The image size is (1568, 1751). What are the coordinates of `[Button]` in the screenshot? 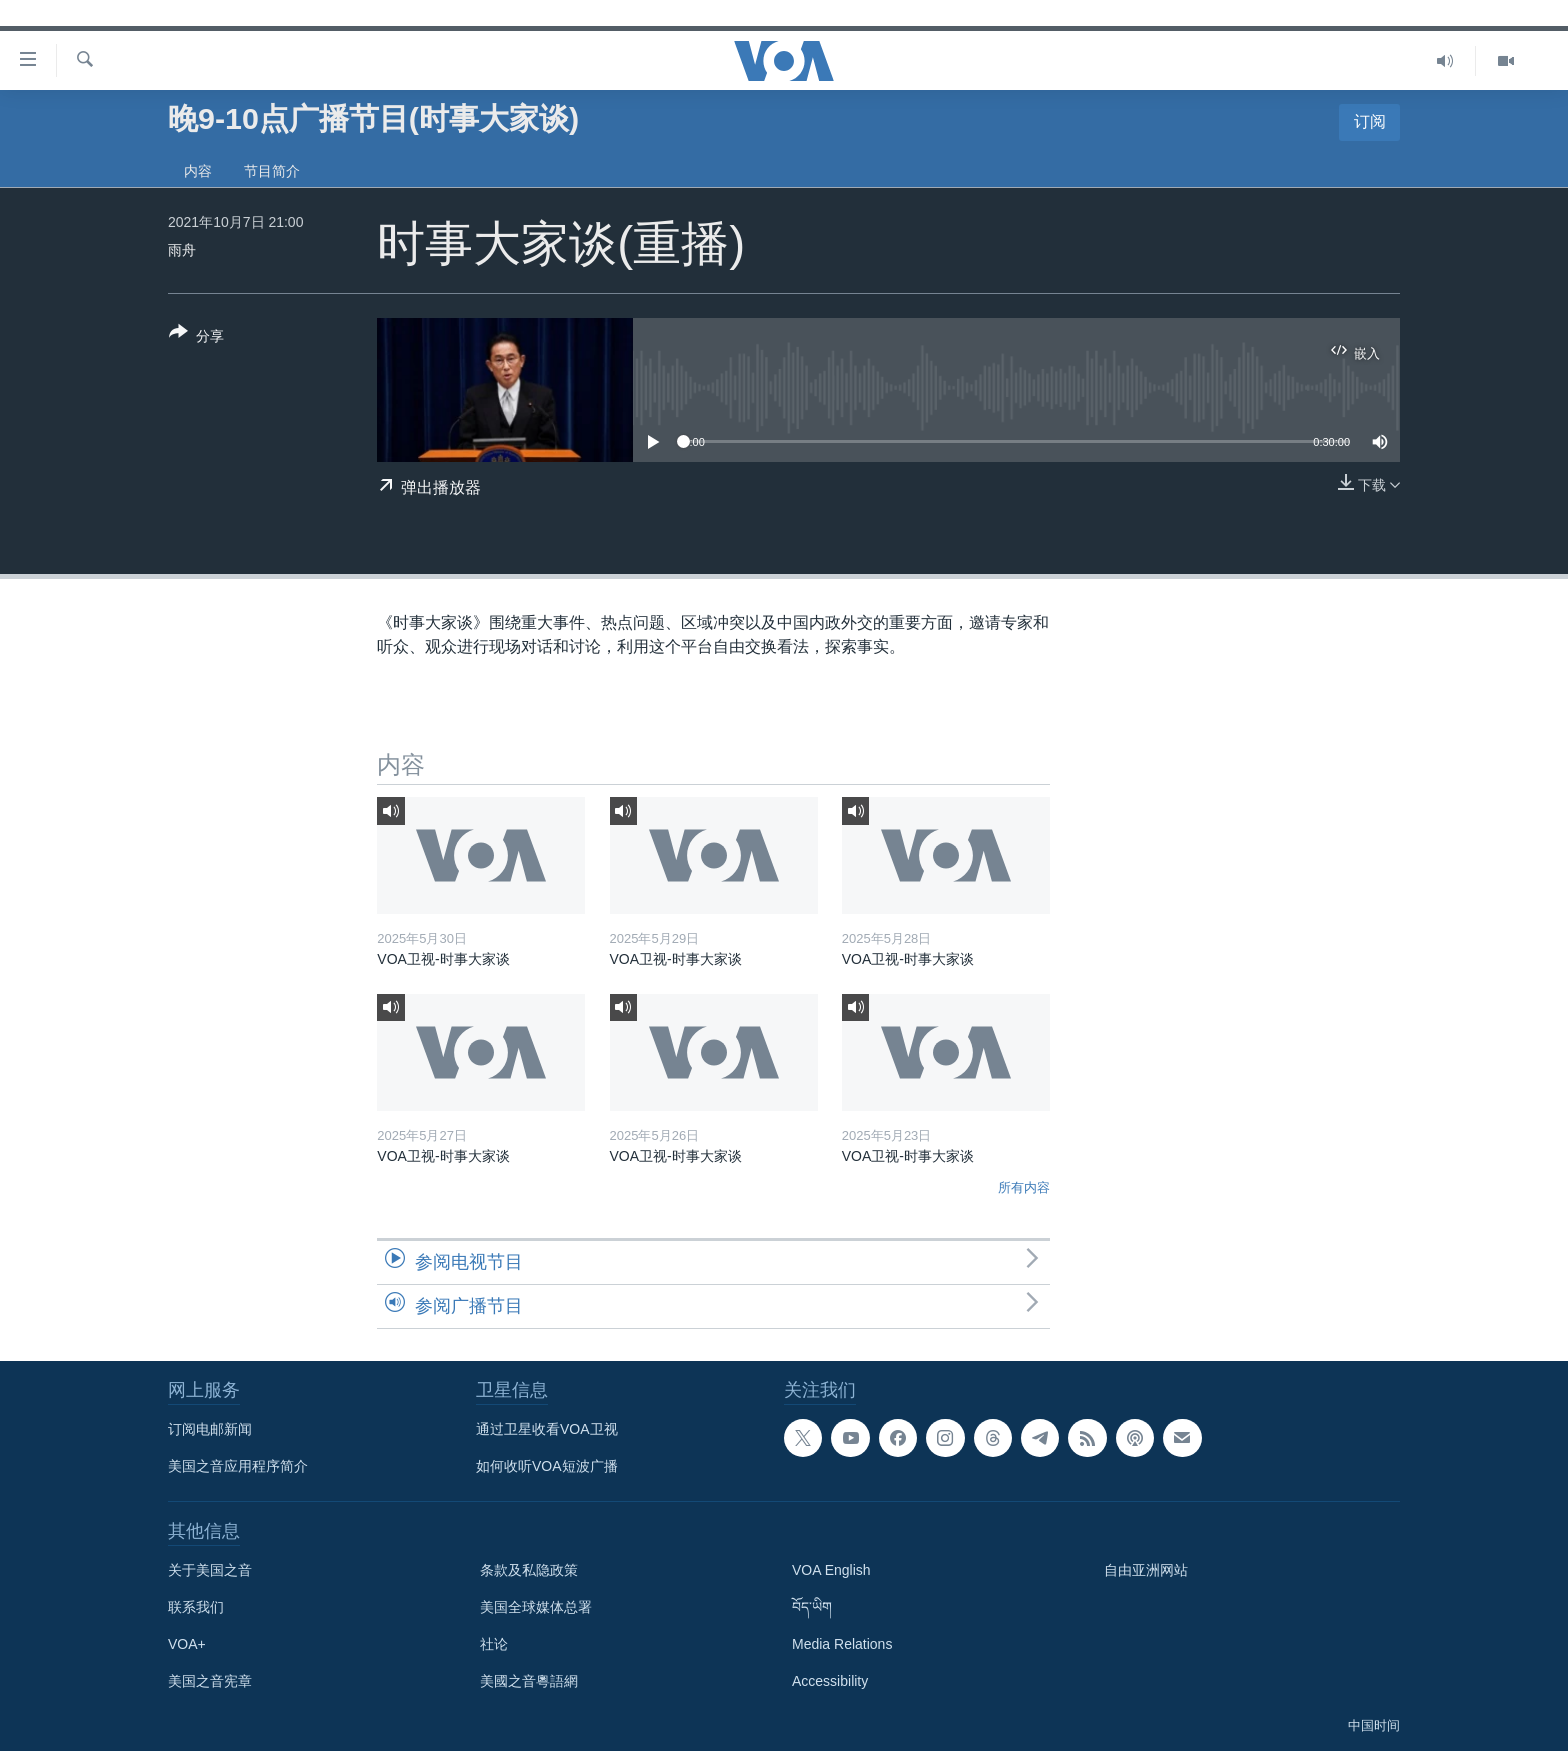 It's located at (196, 338).